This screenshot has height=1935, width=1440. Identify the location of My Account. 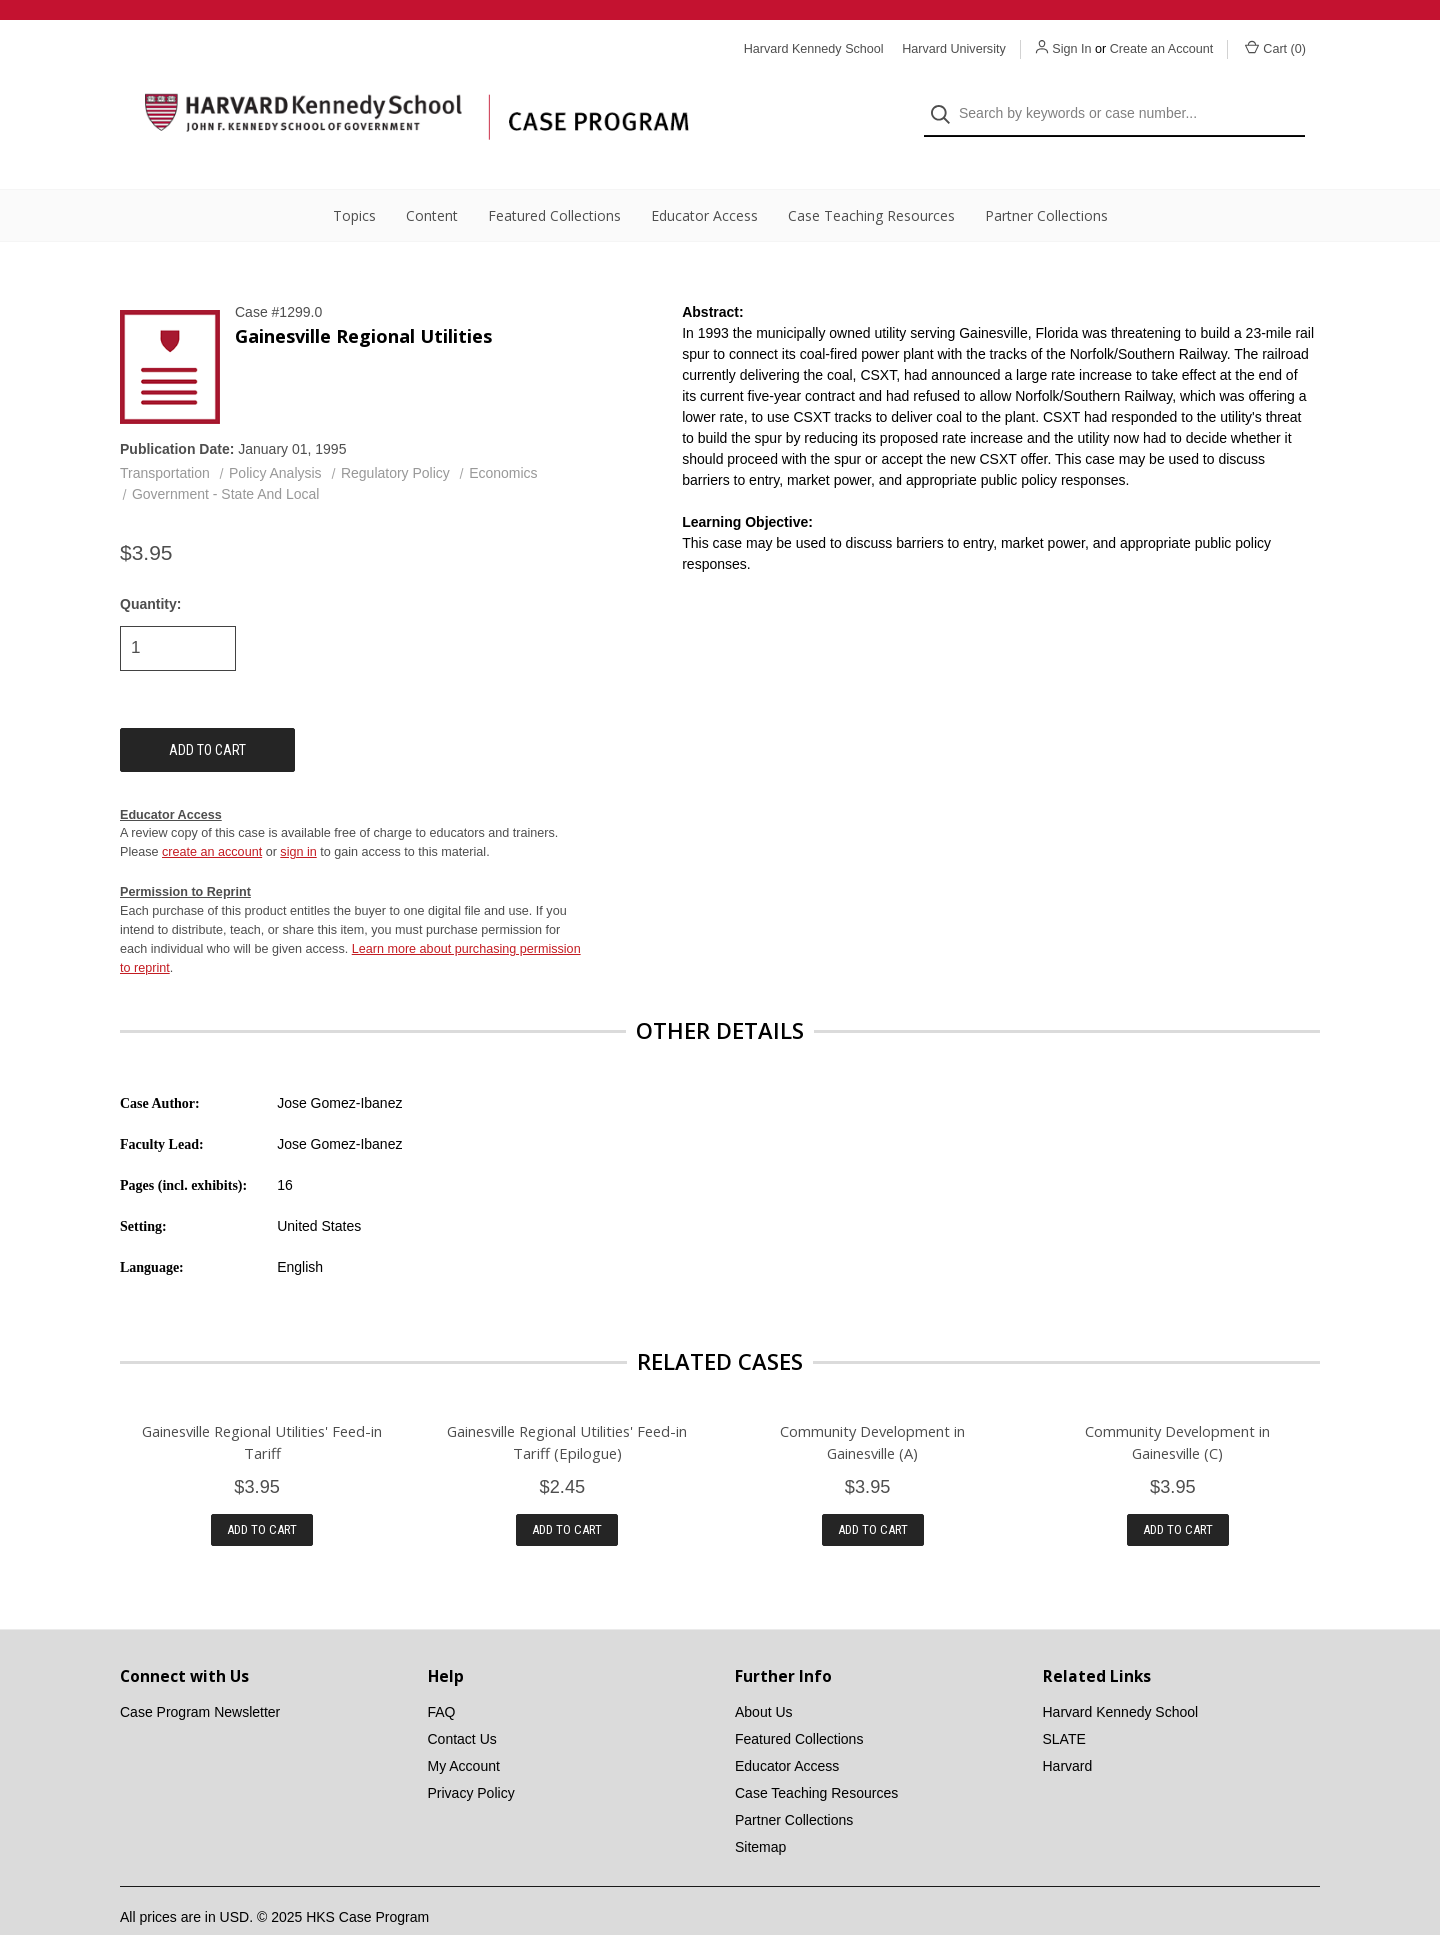
(464, 1731).